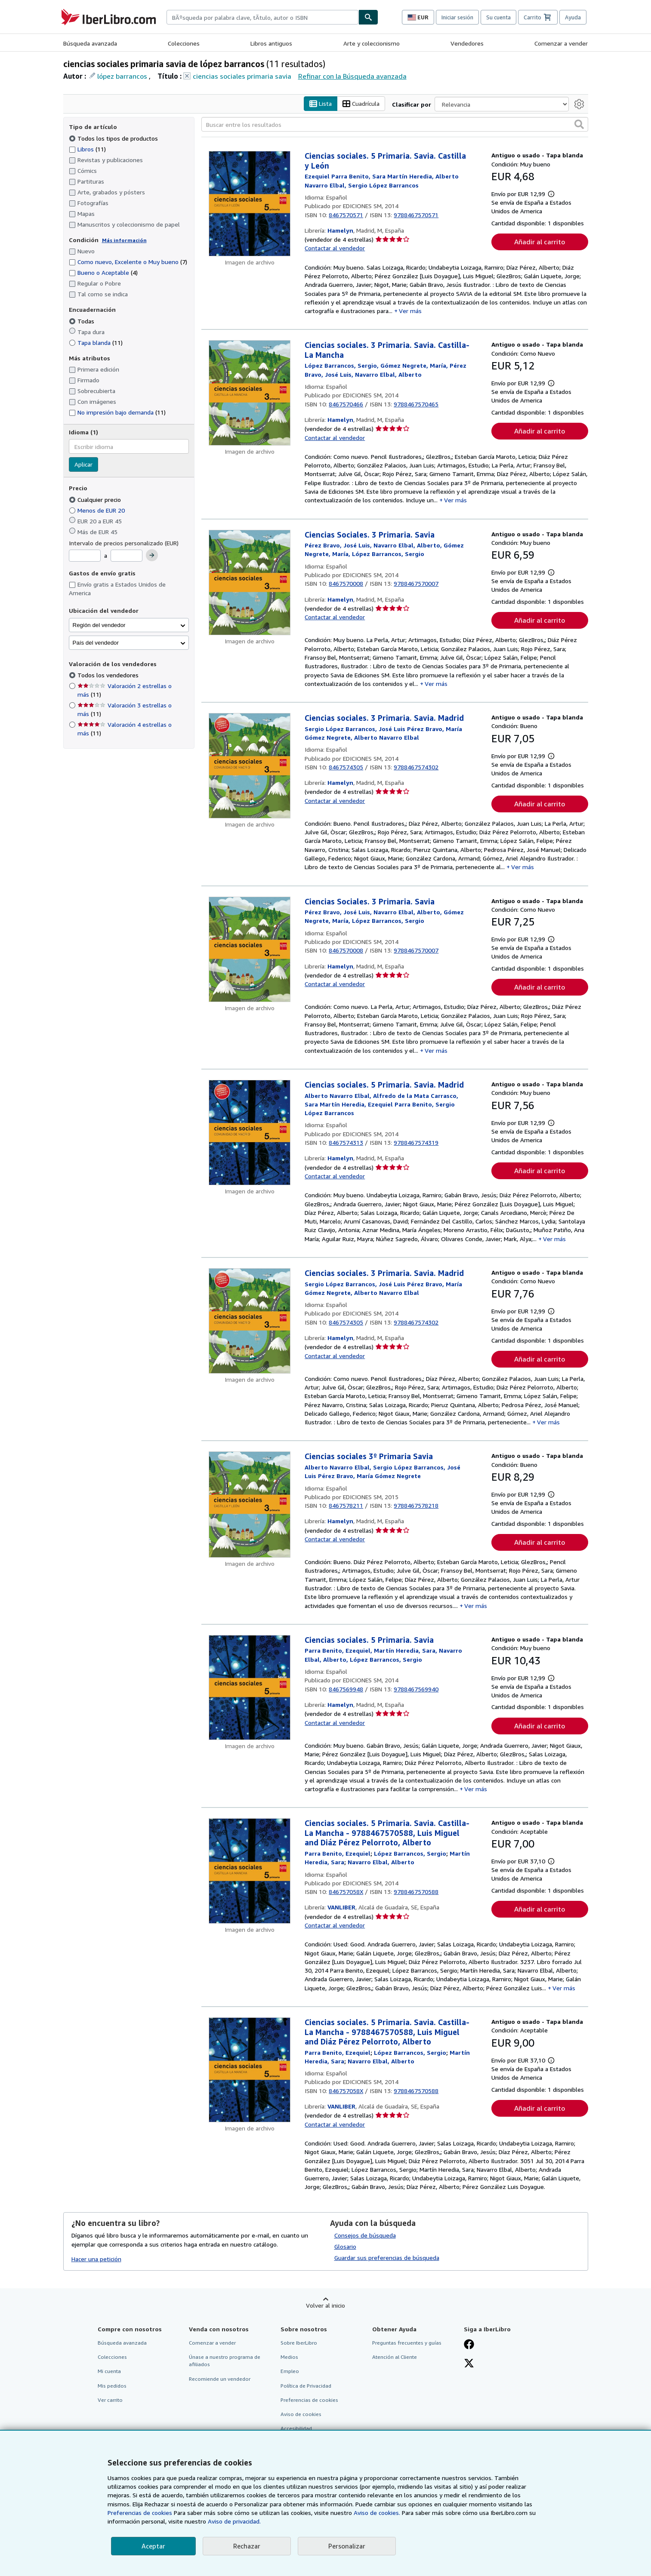  What do you see at coordinates (410, 311) in the screenshot?
I see `Ver más [button]` at bounding box center [410, 311].